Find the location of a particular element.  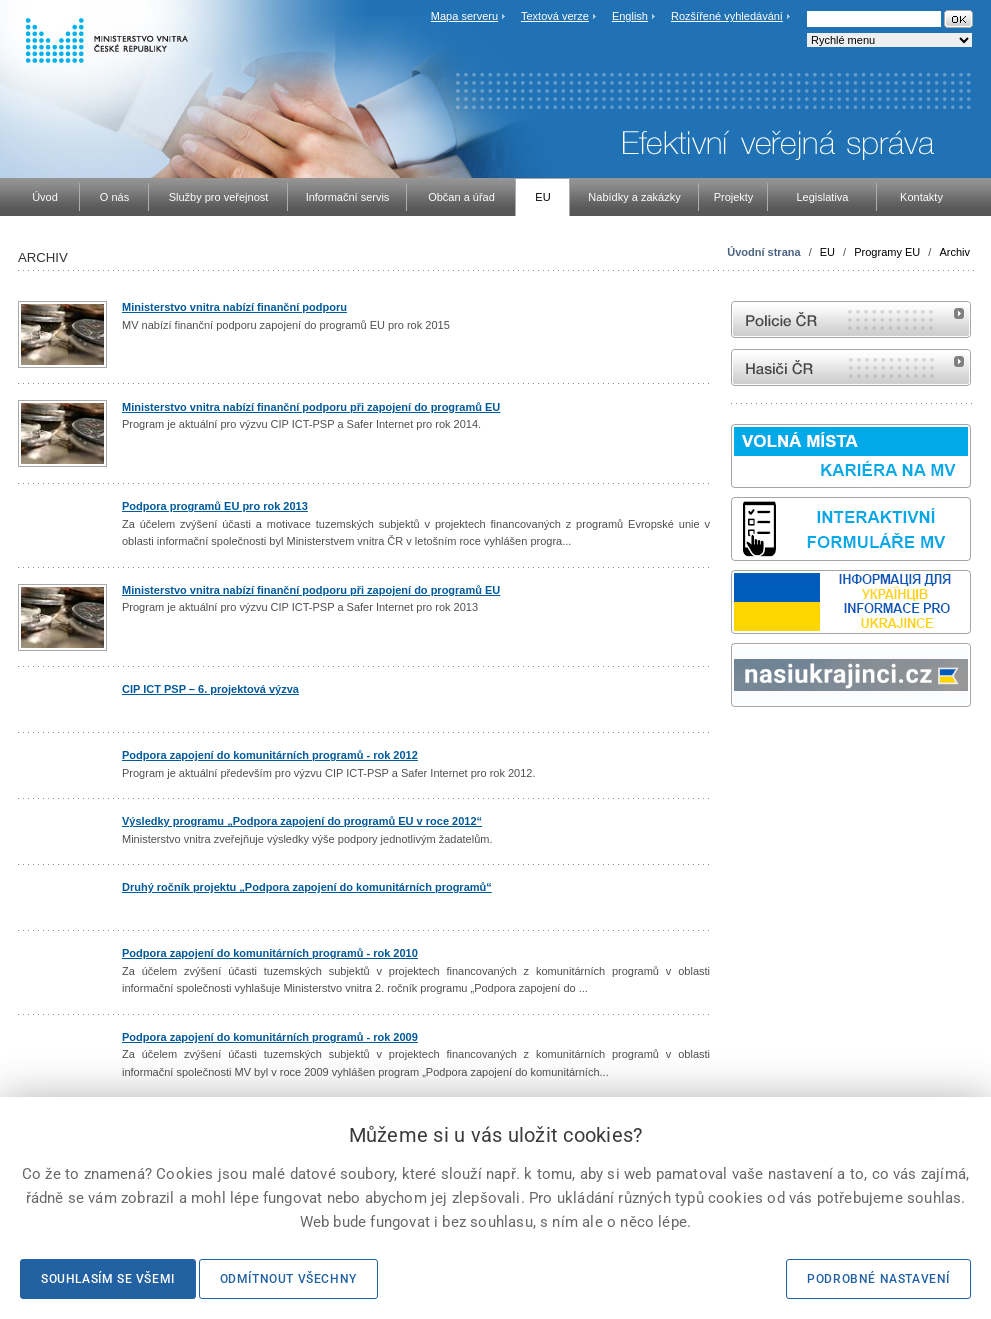

Podpora programů EU pro rok 2013 is located at coordinates (215, 506).